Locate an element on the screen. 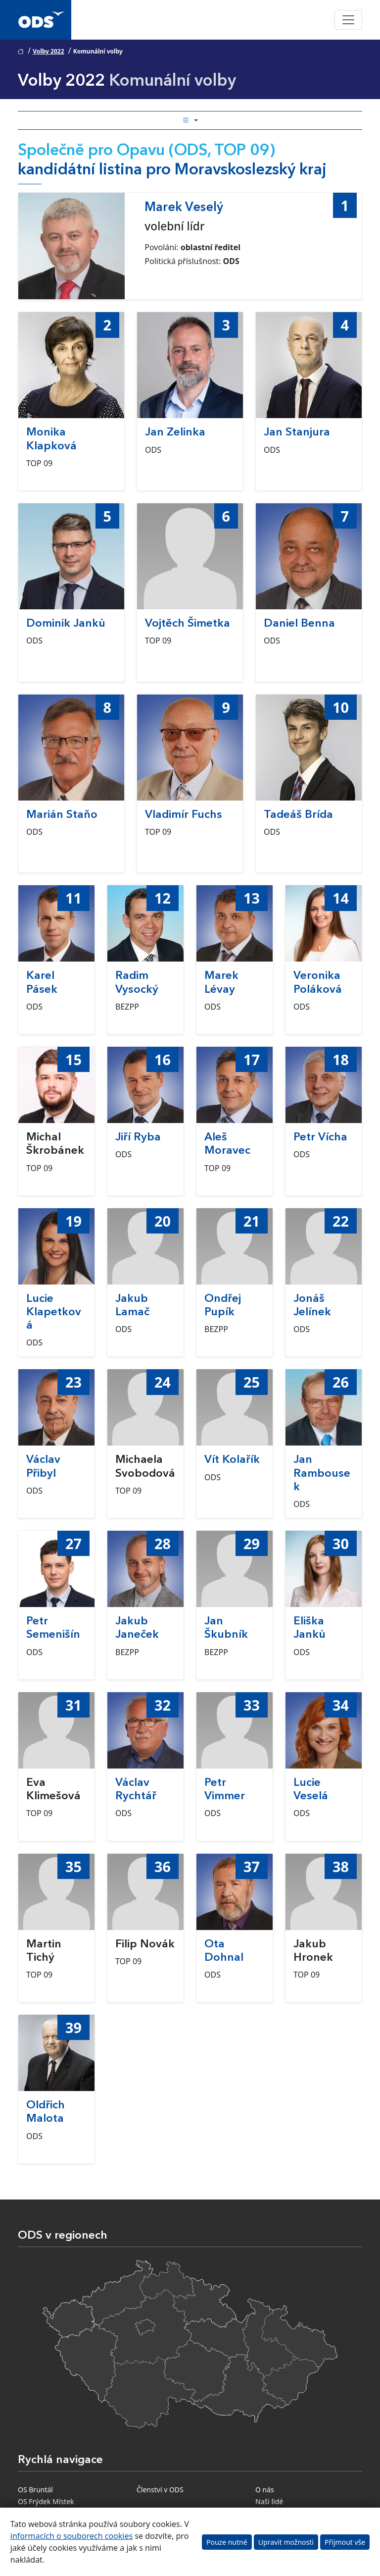 This screenshot has height=2576, width=380. Upravit možnosti is located at coordinates (286, 2542).